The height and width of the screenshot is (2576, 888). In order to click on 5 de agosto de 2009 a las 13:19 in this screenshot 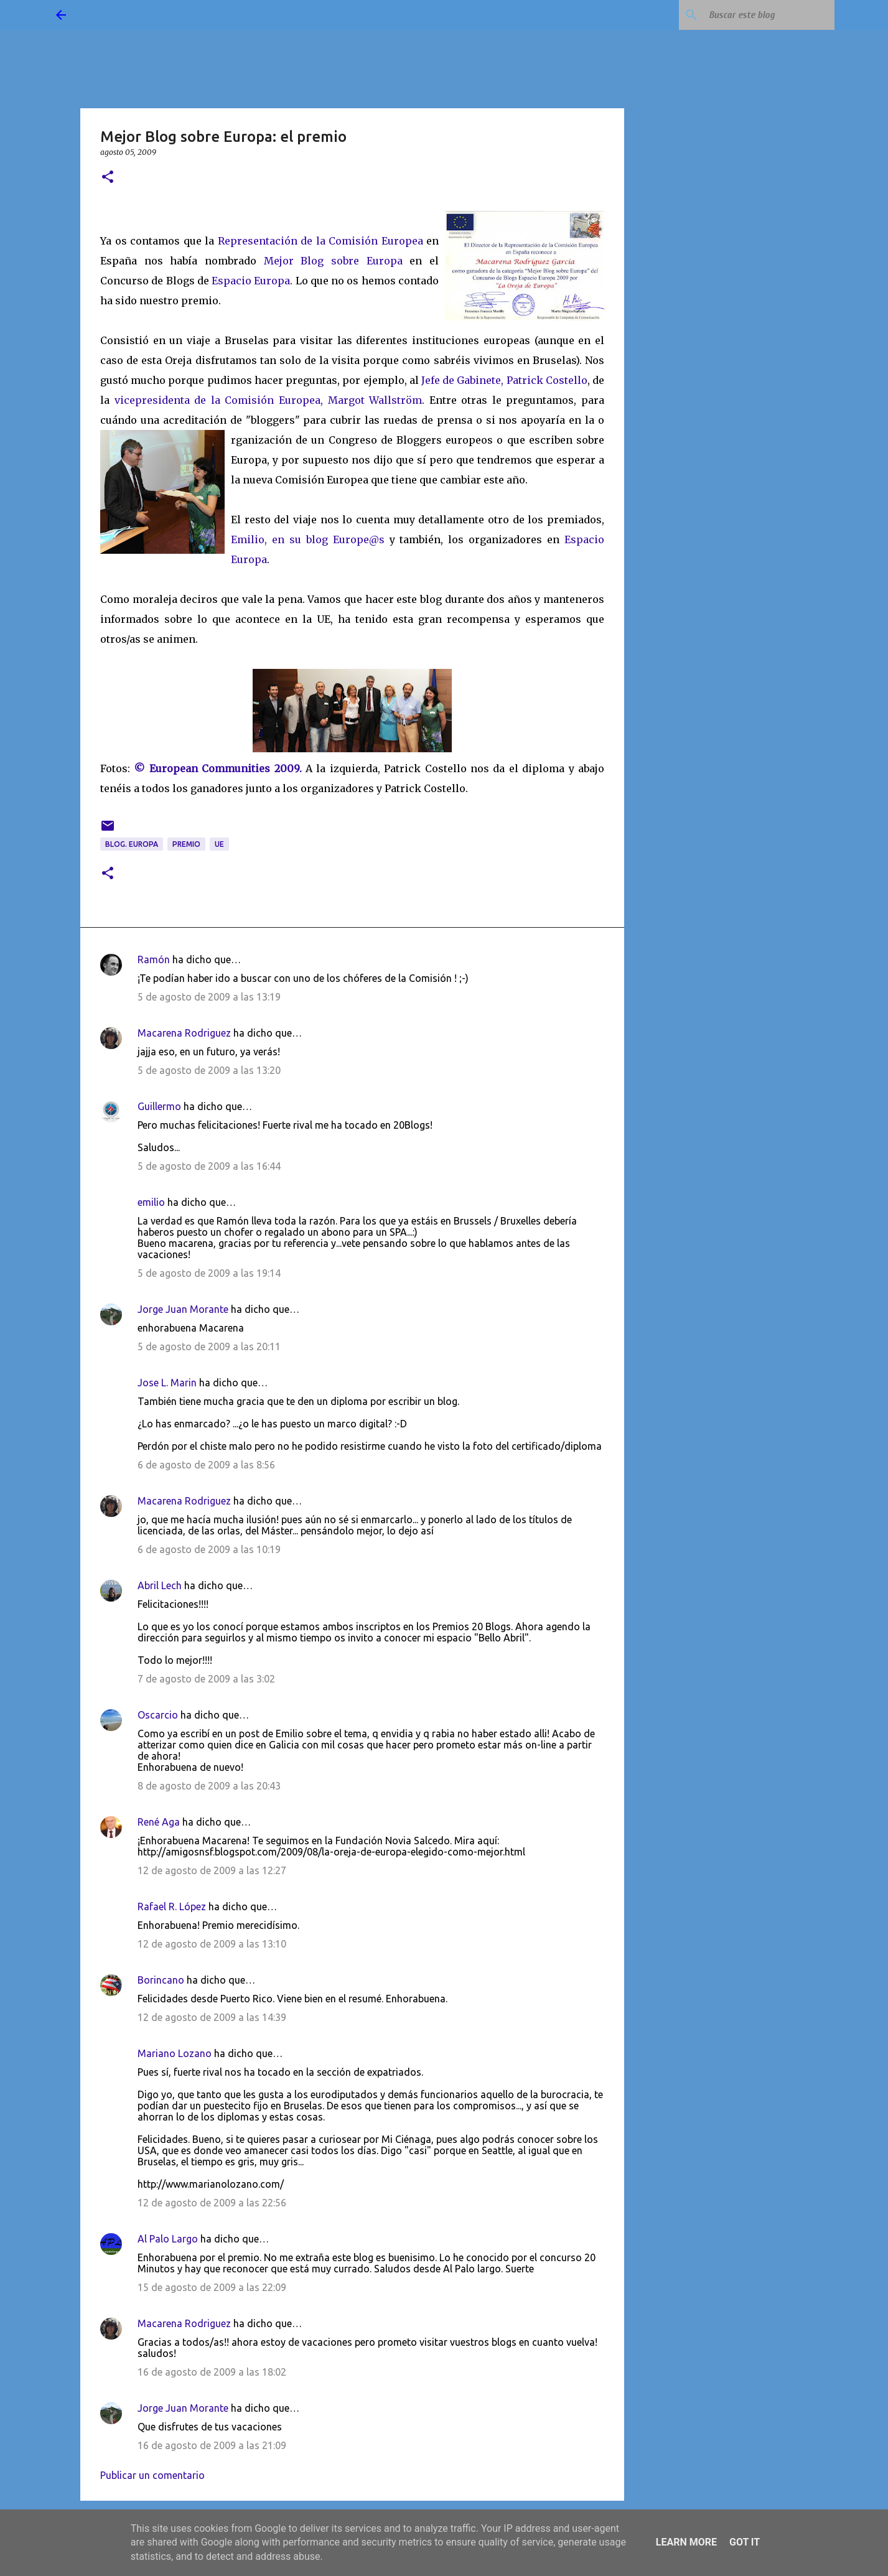, I will do `click(209, 996)`.